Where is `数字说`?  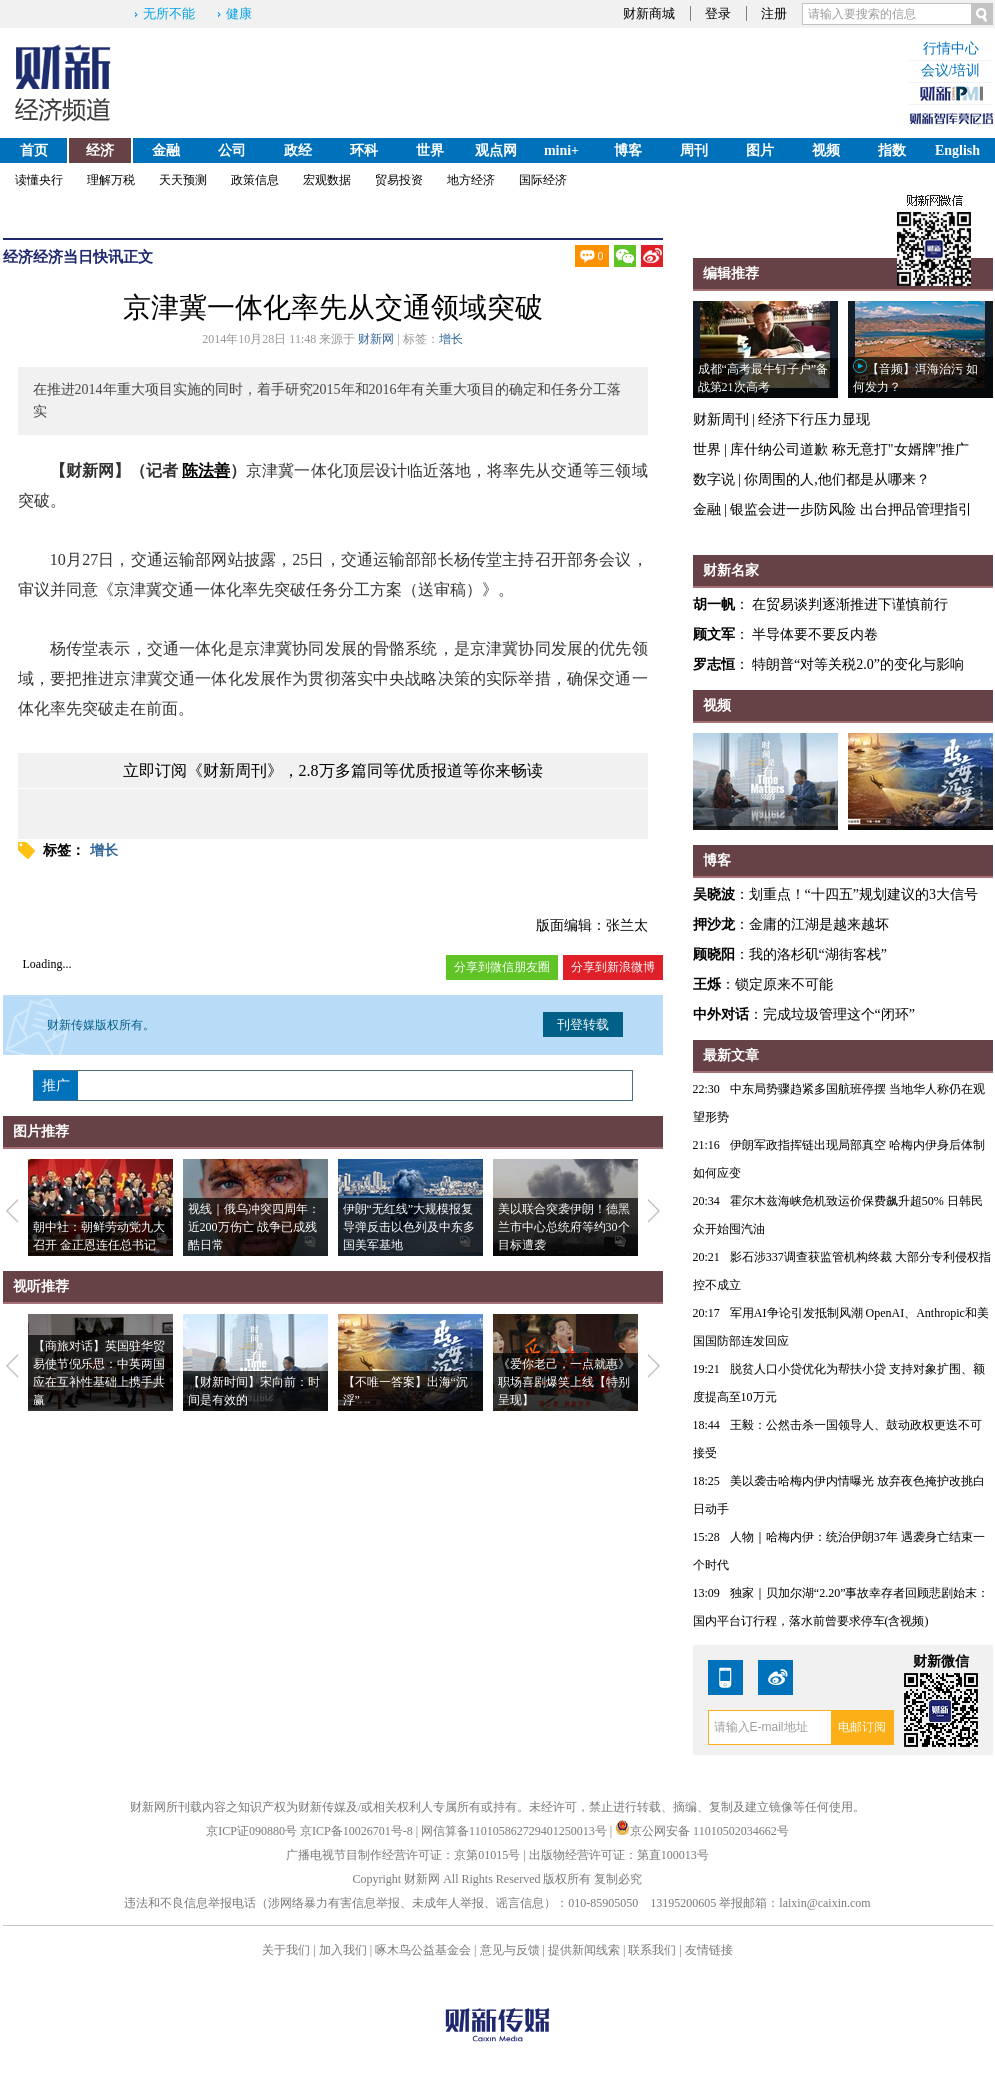 数字说 is located at coordinates (714, 479).